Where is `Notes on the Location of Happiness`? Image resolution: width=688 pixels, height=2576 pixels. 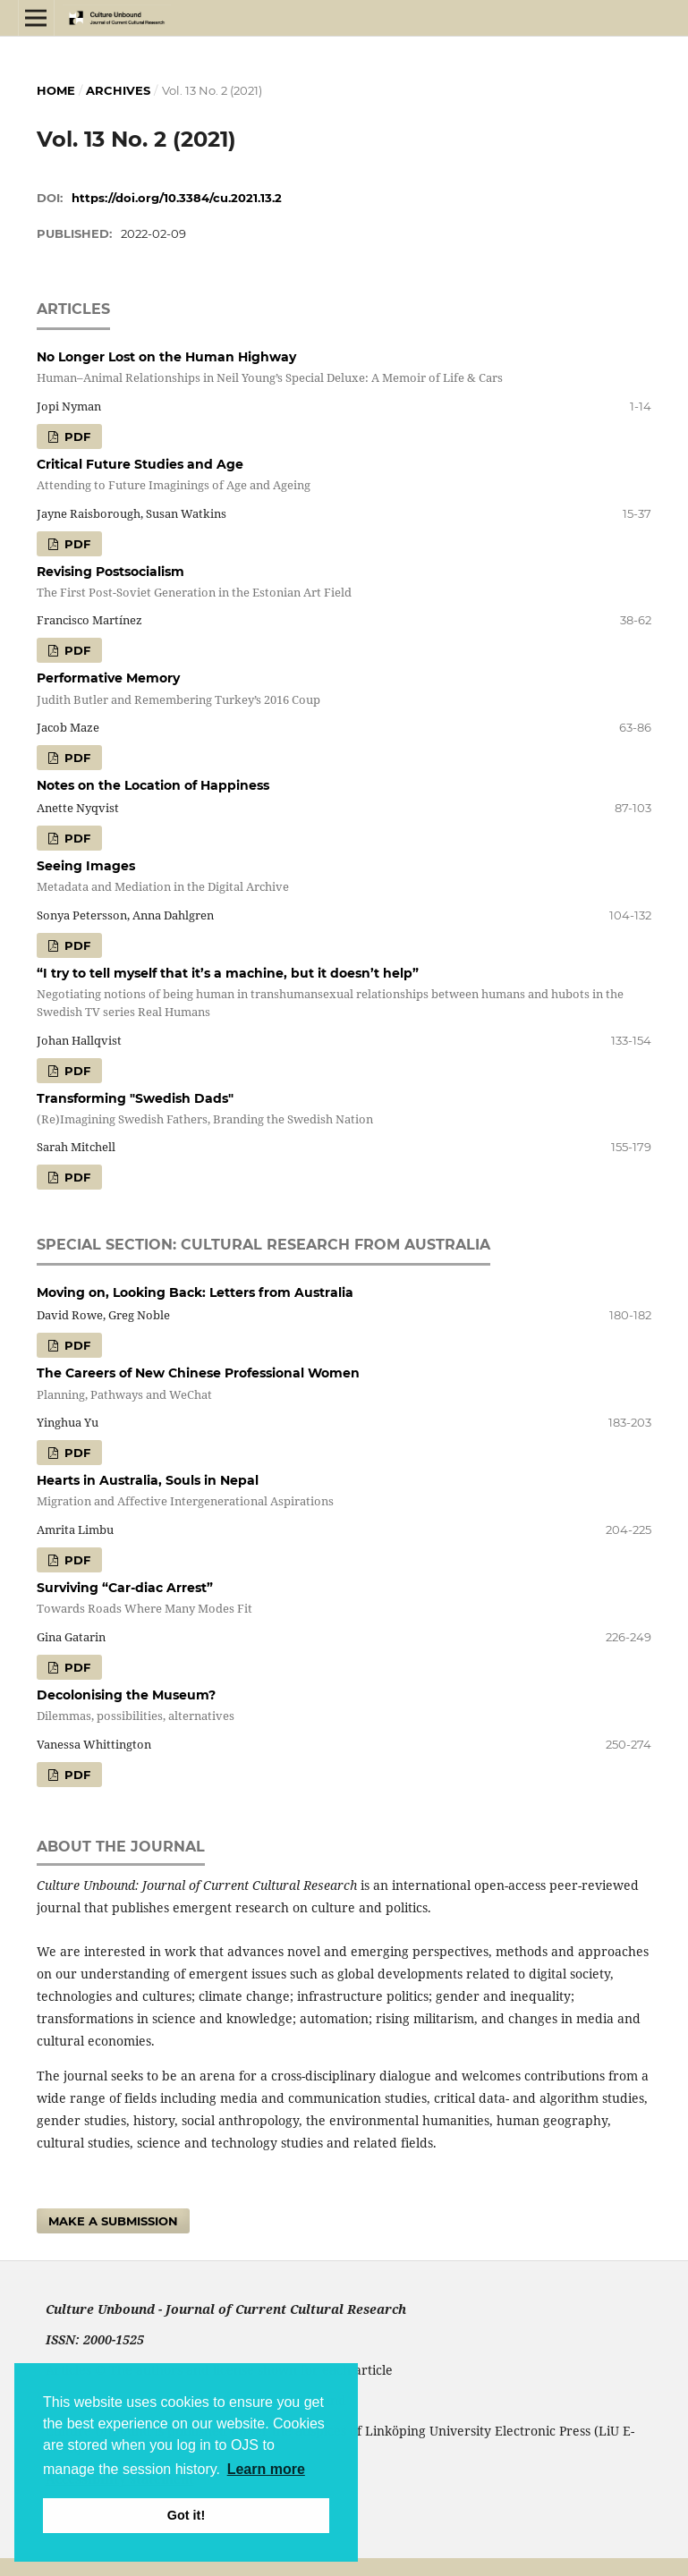
Notes on the Location of Happiness is located at coordinates (153, 785).